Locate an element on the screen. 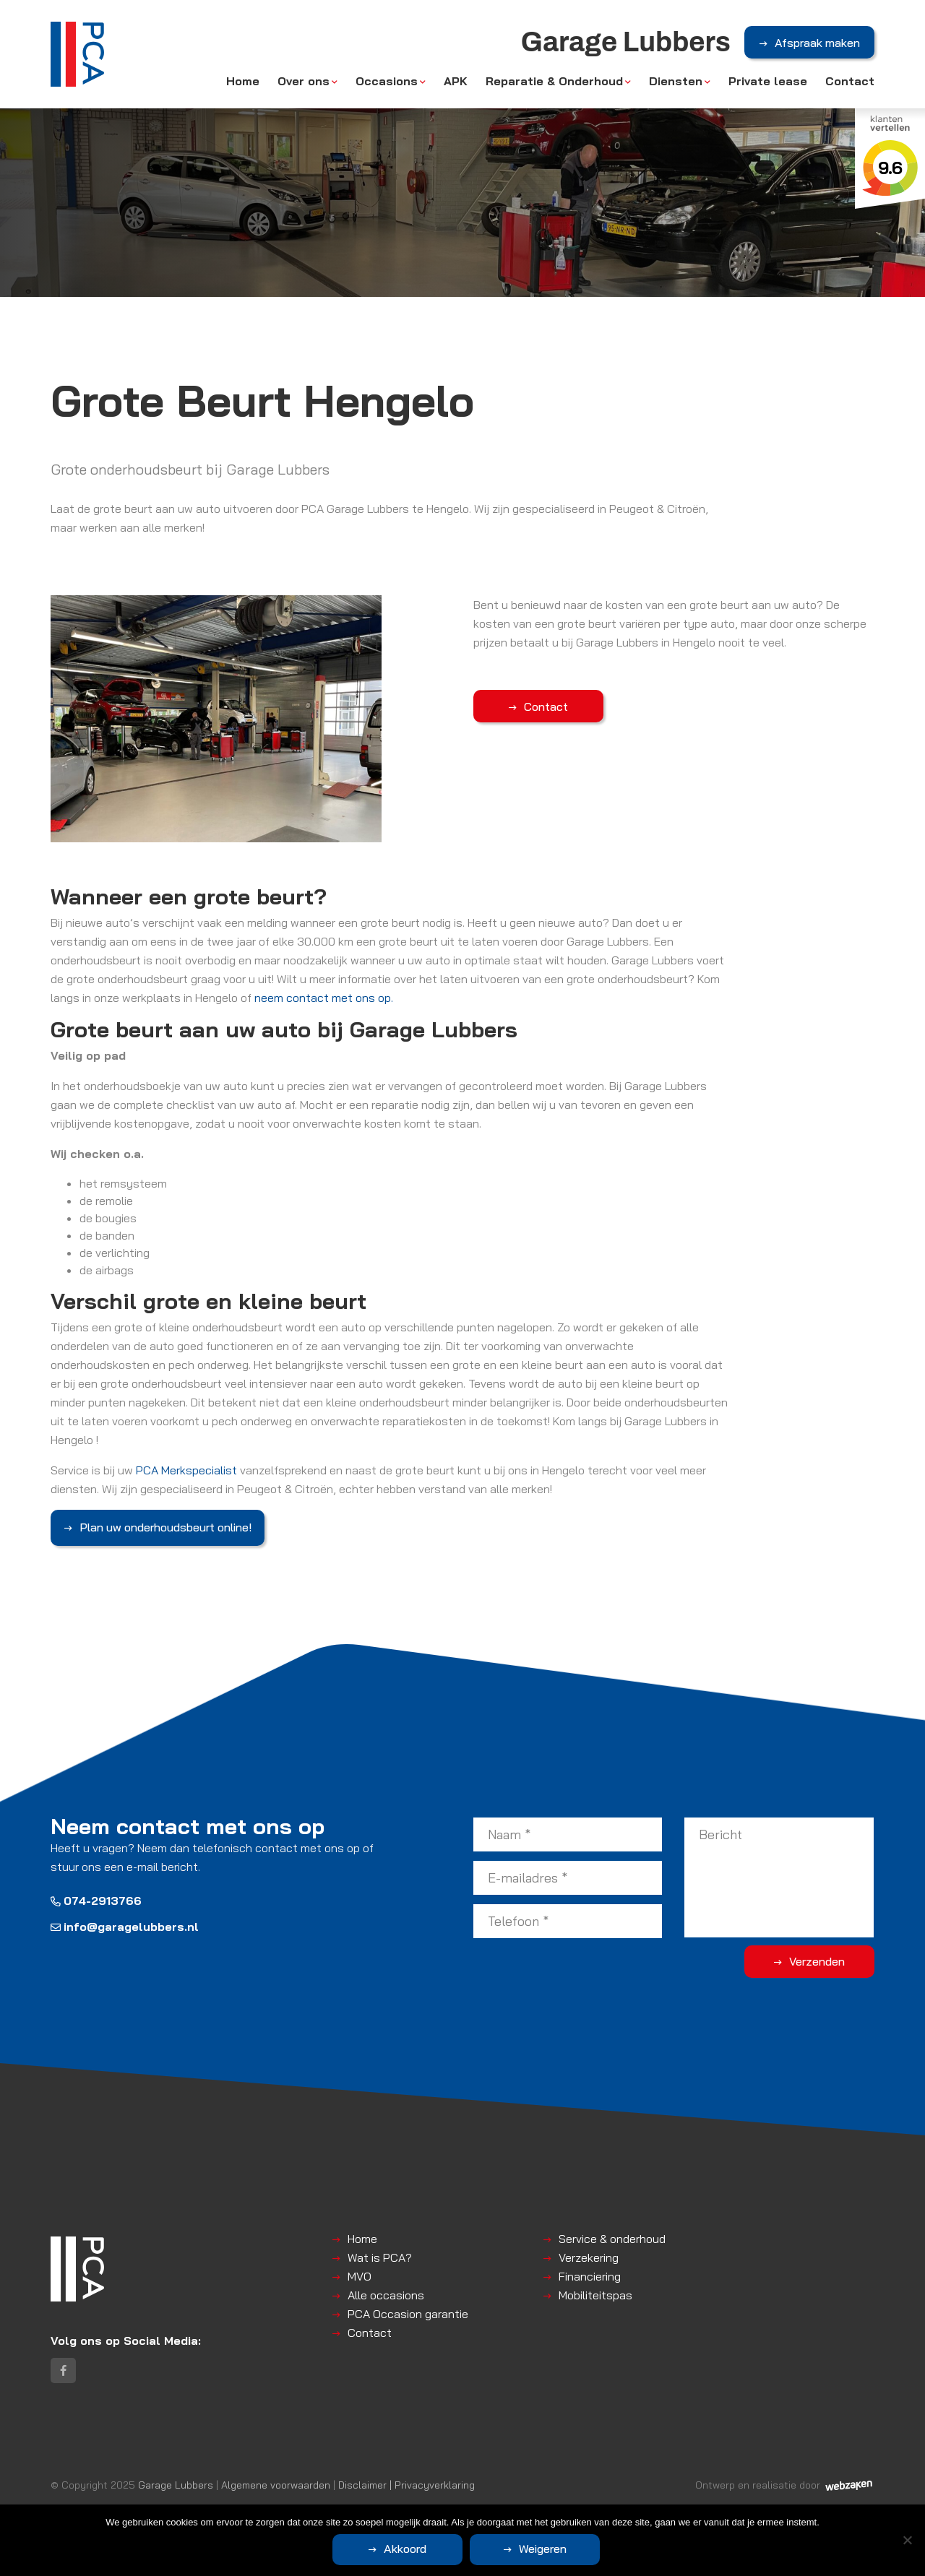 This screenshot has height=2576, width=925. Verzekering is located at coordinates (589, 2257).